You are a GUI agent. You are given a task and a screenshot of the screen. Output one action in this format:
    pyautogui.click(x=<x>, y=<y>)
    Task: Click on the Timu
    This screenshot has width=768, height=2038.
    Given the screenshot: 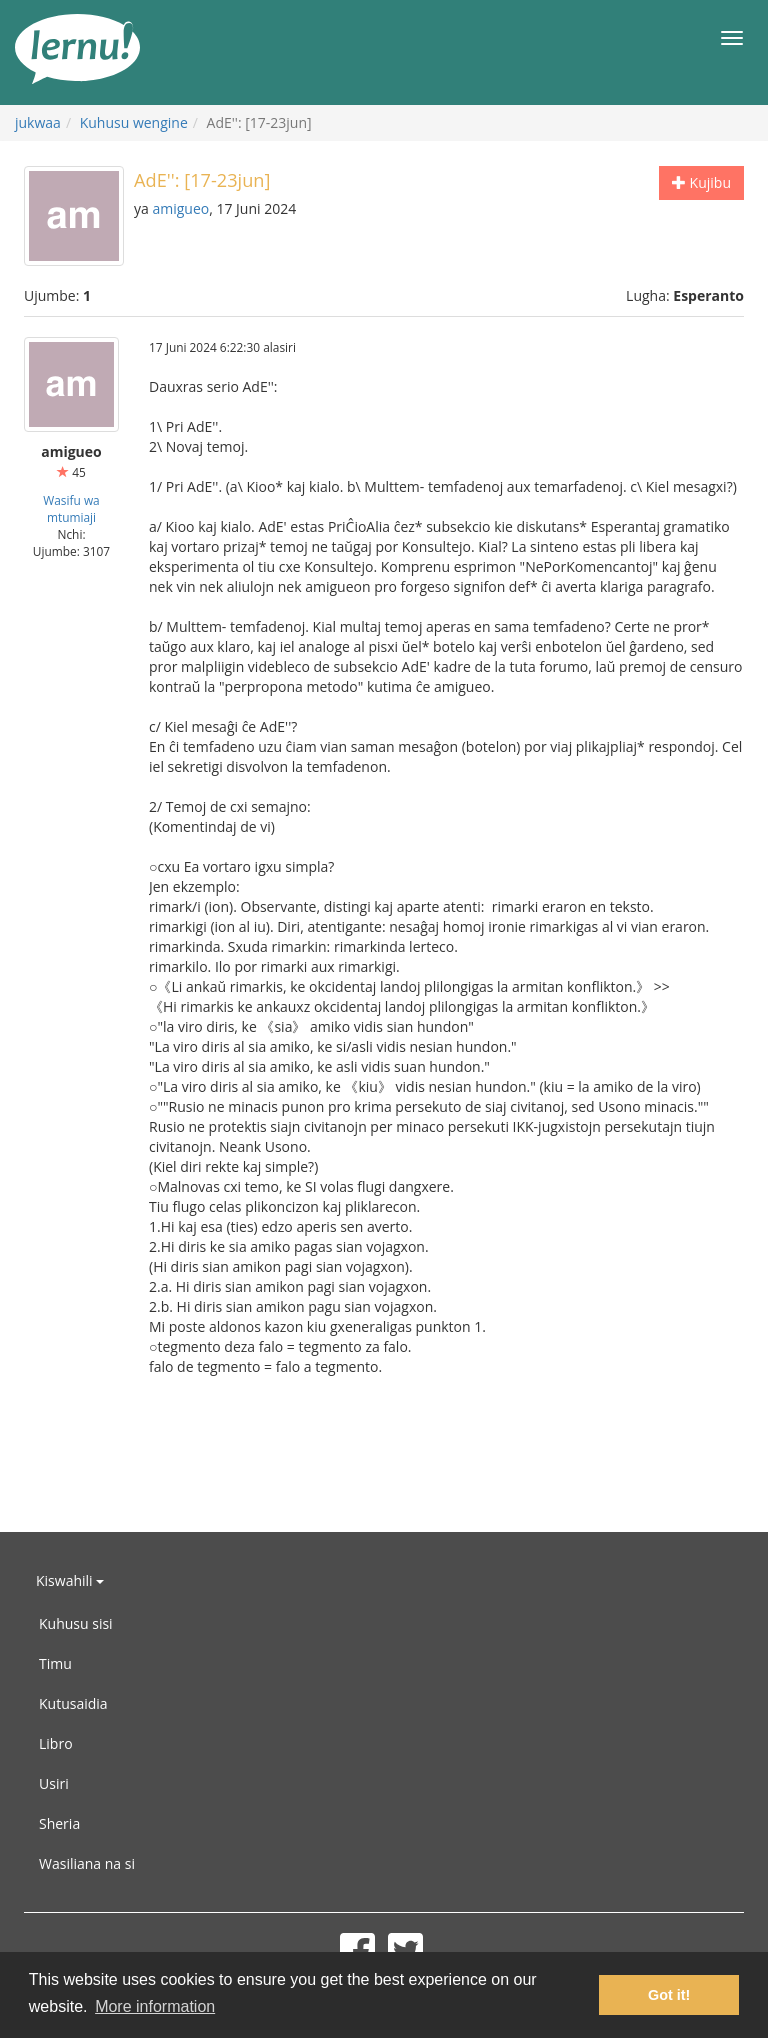 What is the action you would take?
    pyautogui.click(x=55, y=1663)
    